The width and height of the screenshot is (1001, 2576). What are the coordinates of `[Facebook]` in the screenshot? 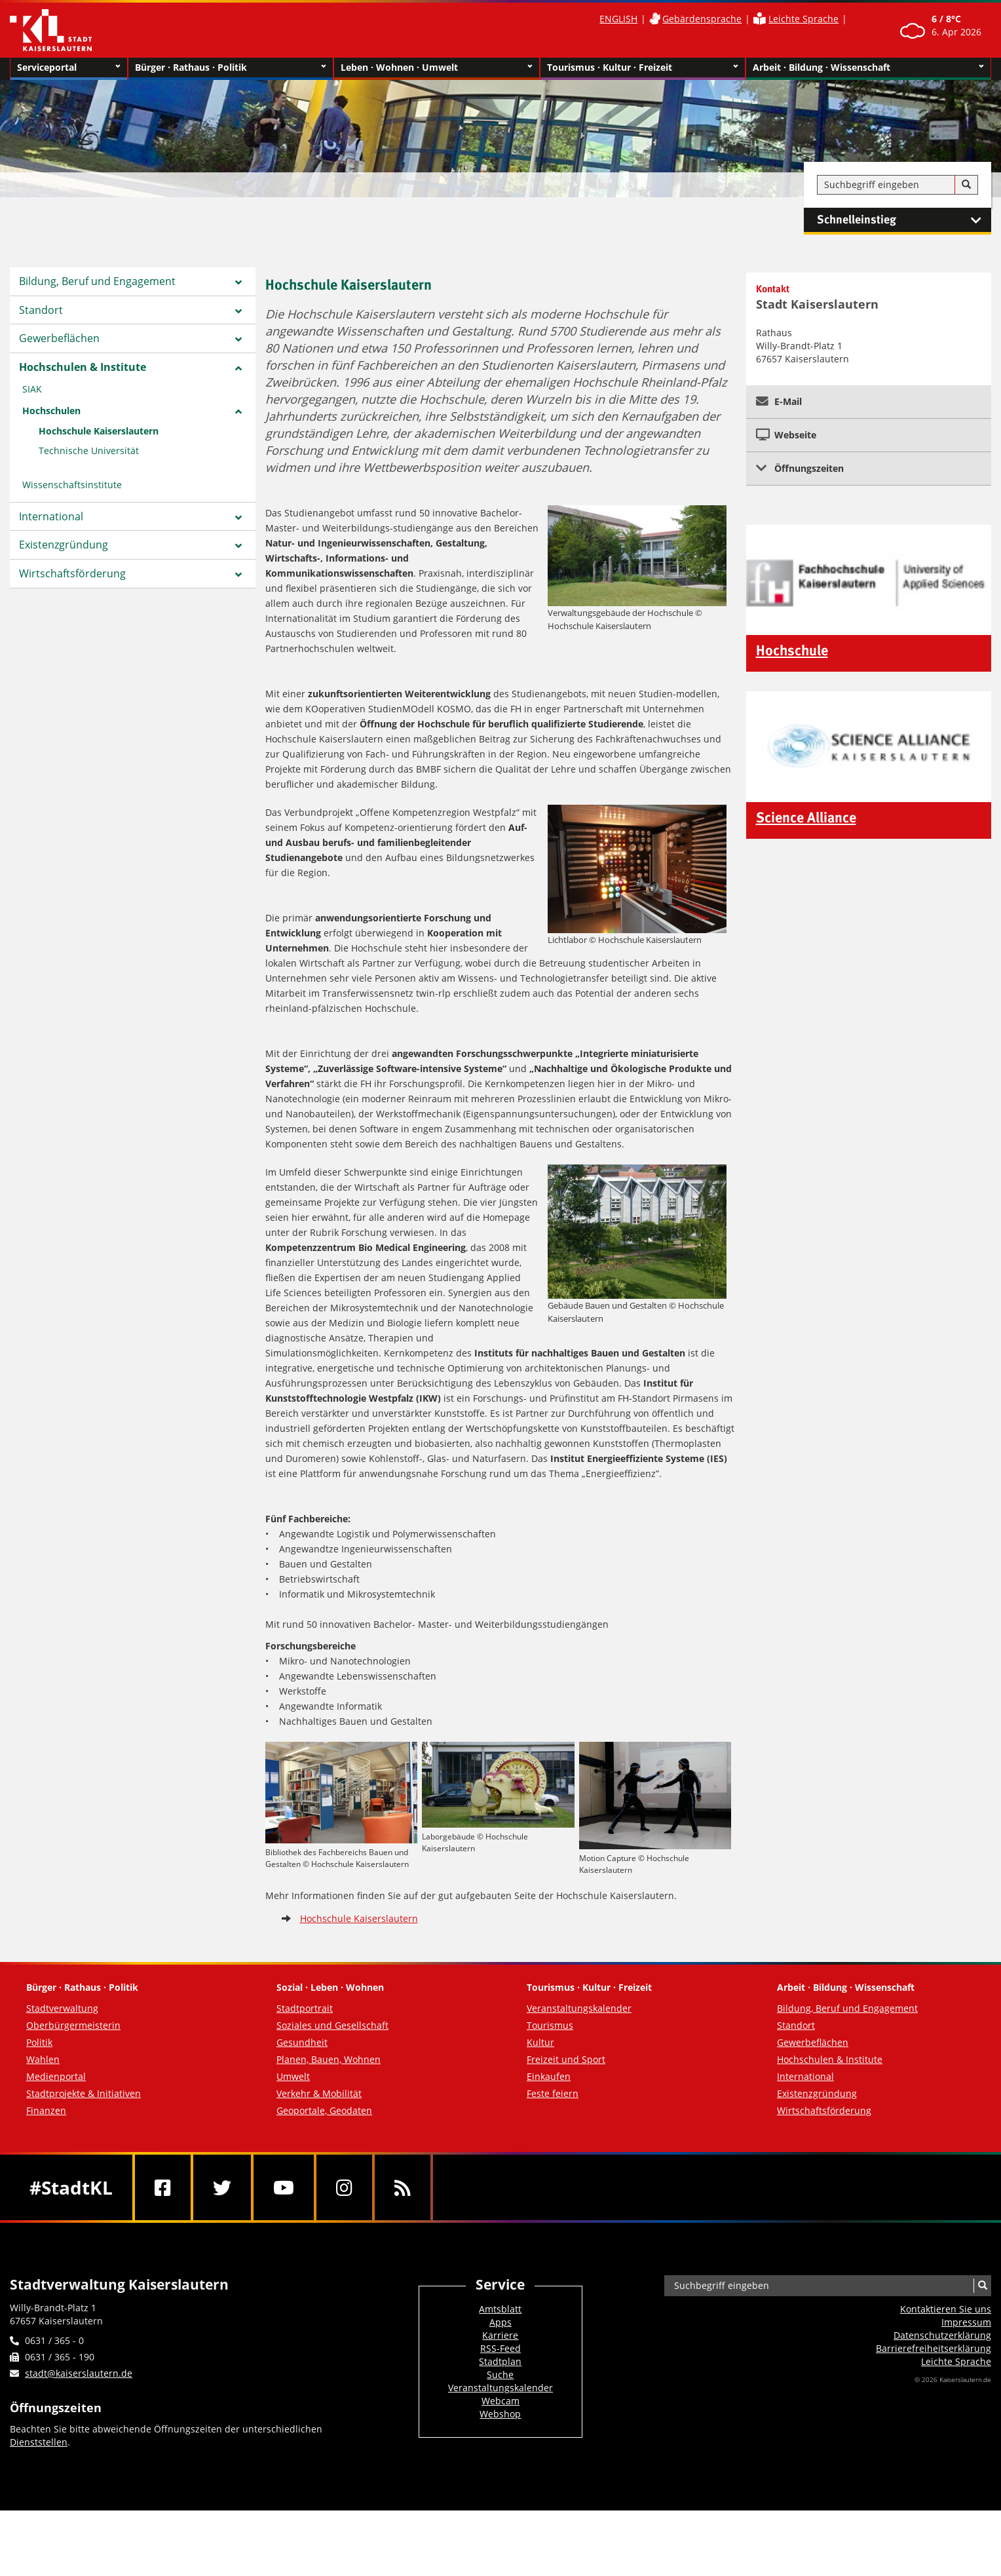 It's located at (163, 2187).